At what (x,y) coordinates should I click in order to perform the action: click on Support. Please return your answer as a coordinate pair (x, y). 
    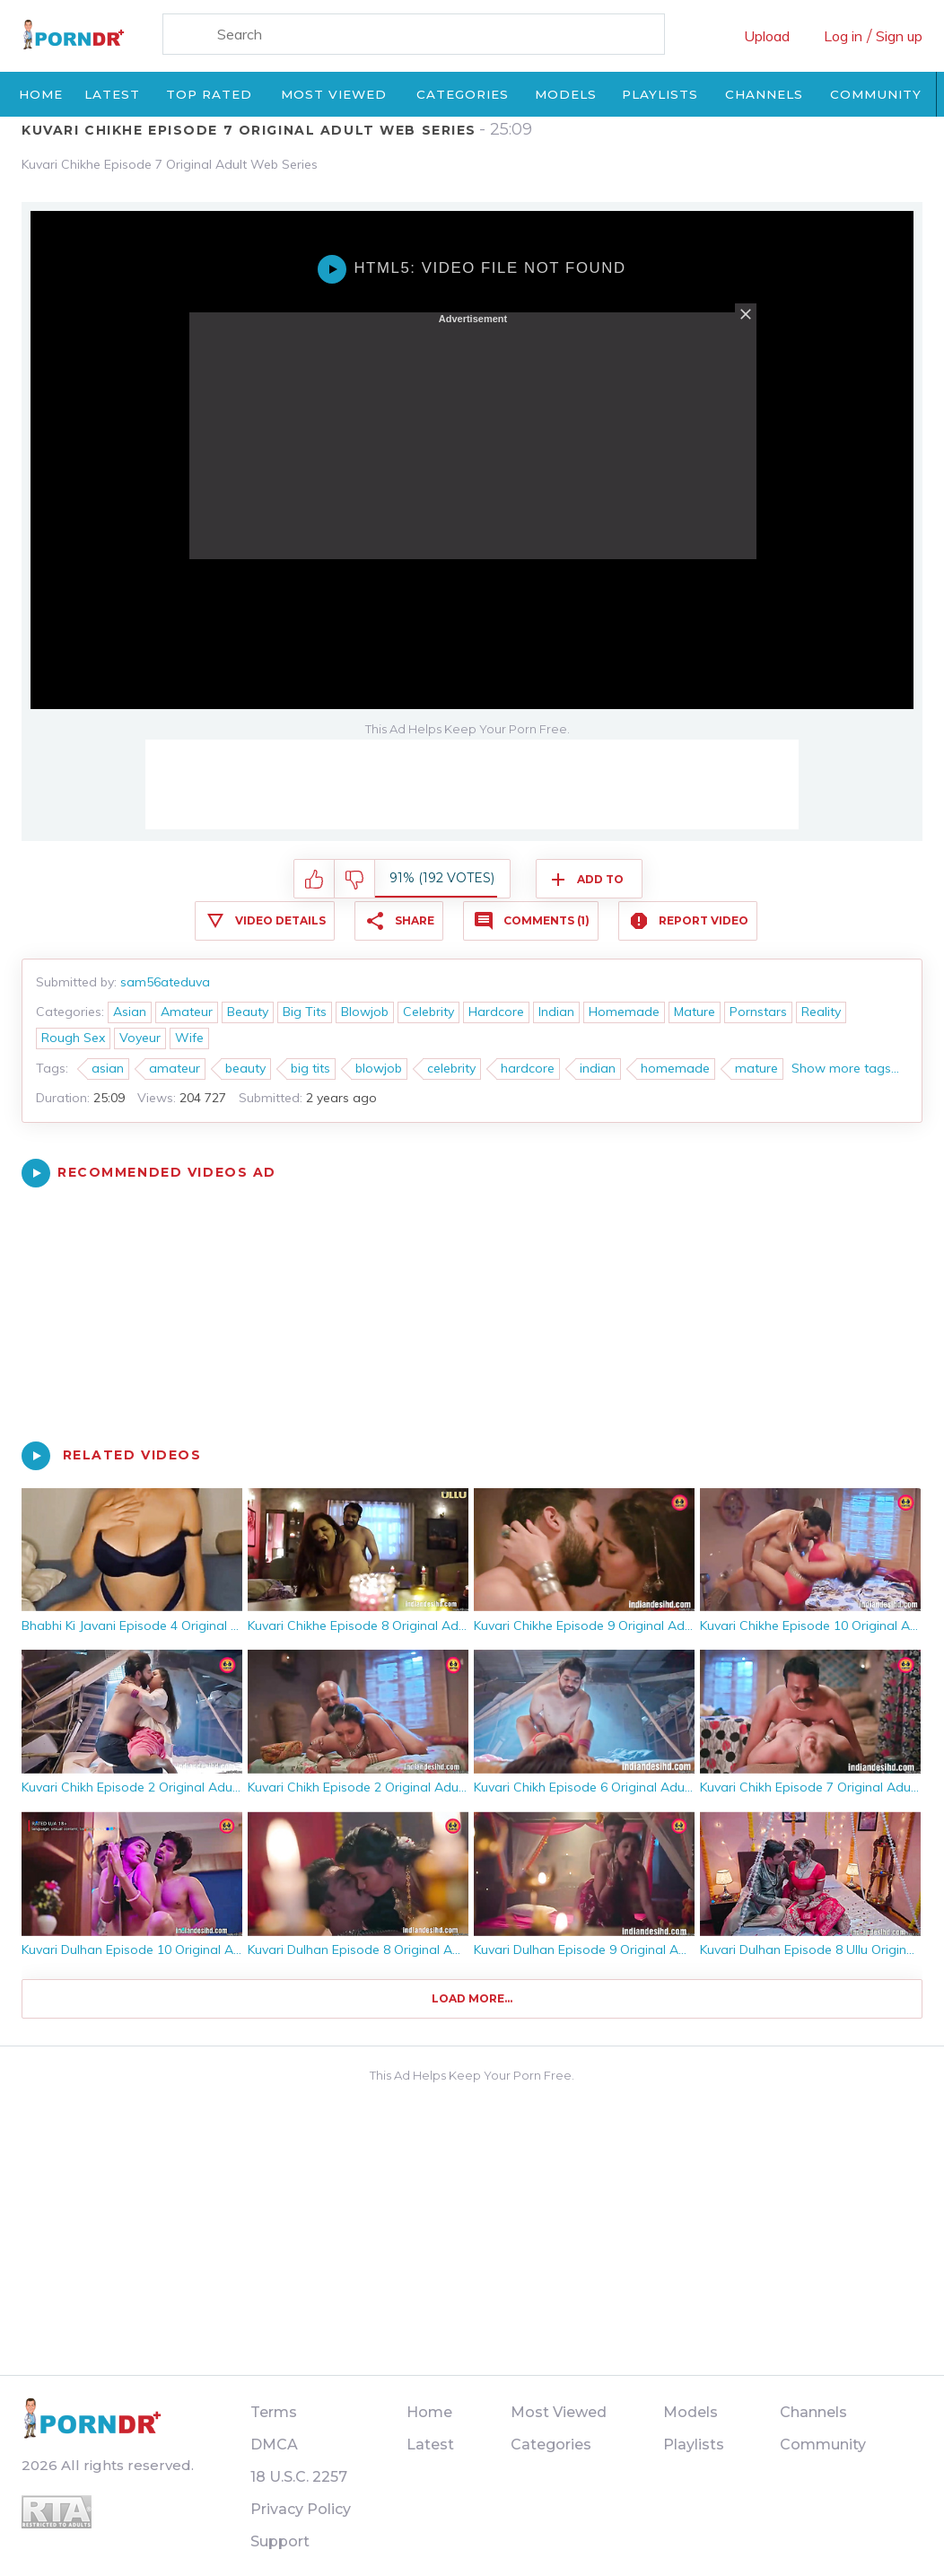
    Looking at the image, I should click on (280, 2541).